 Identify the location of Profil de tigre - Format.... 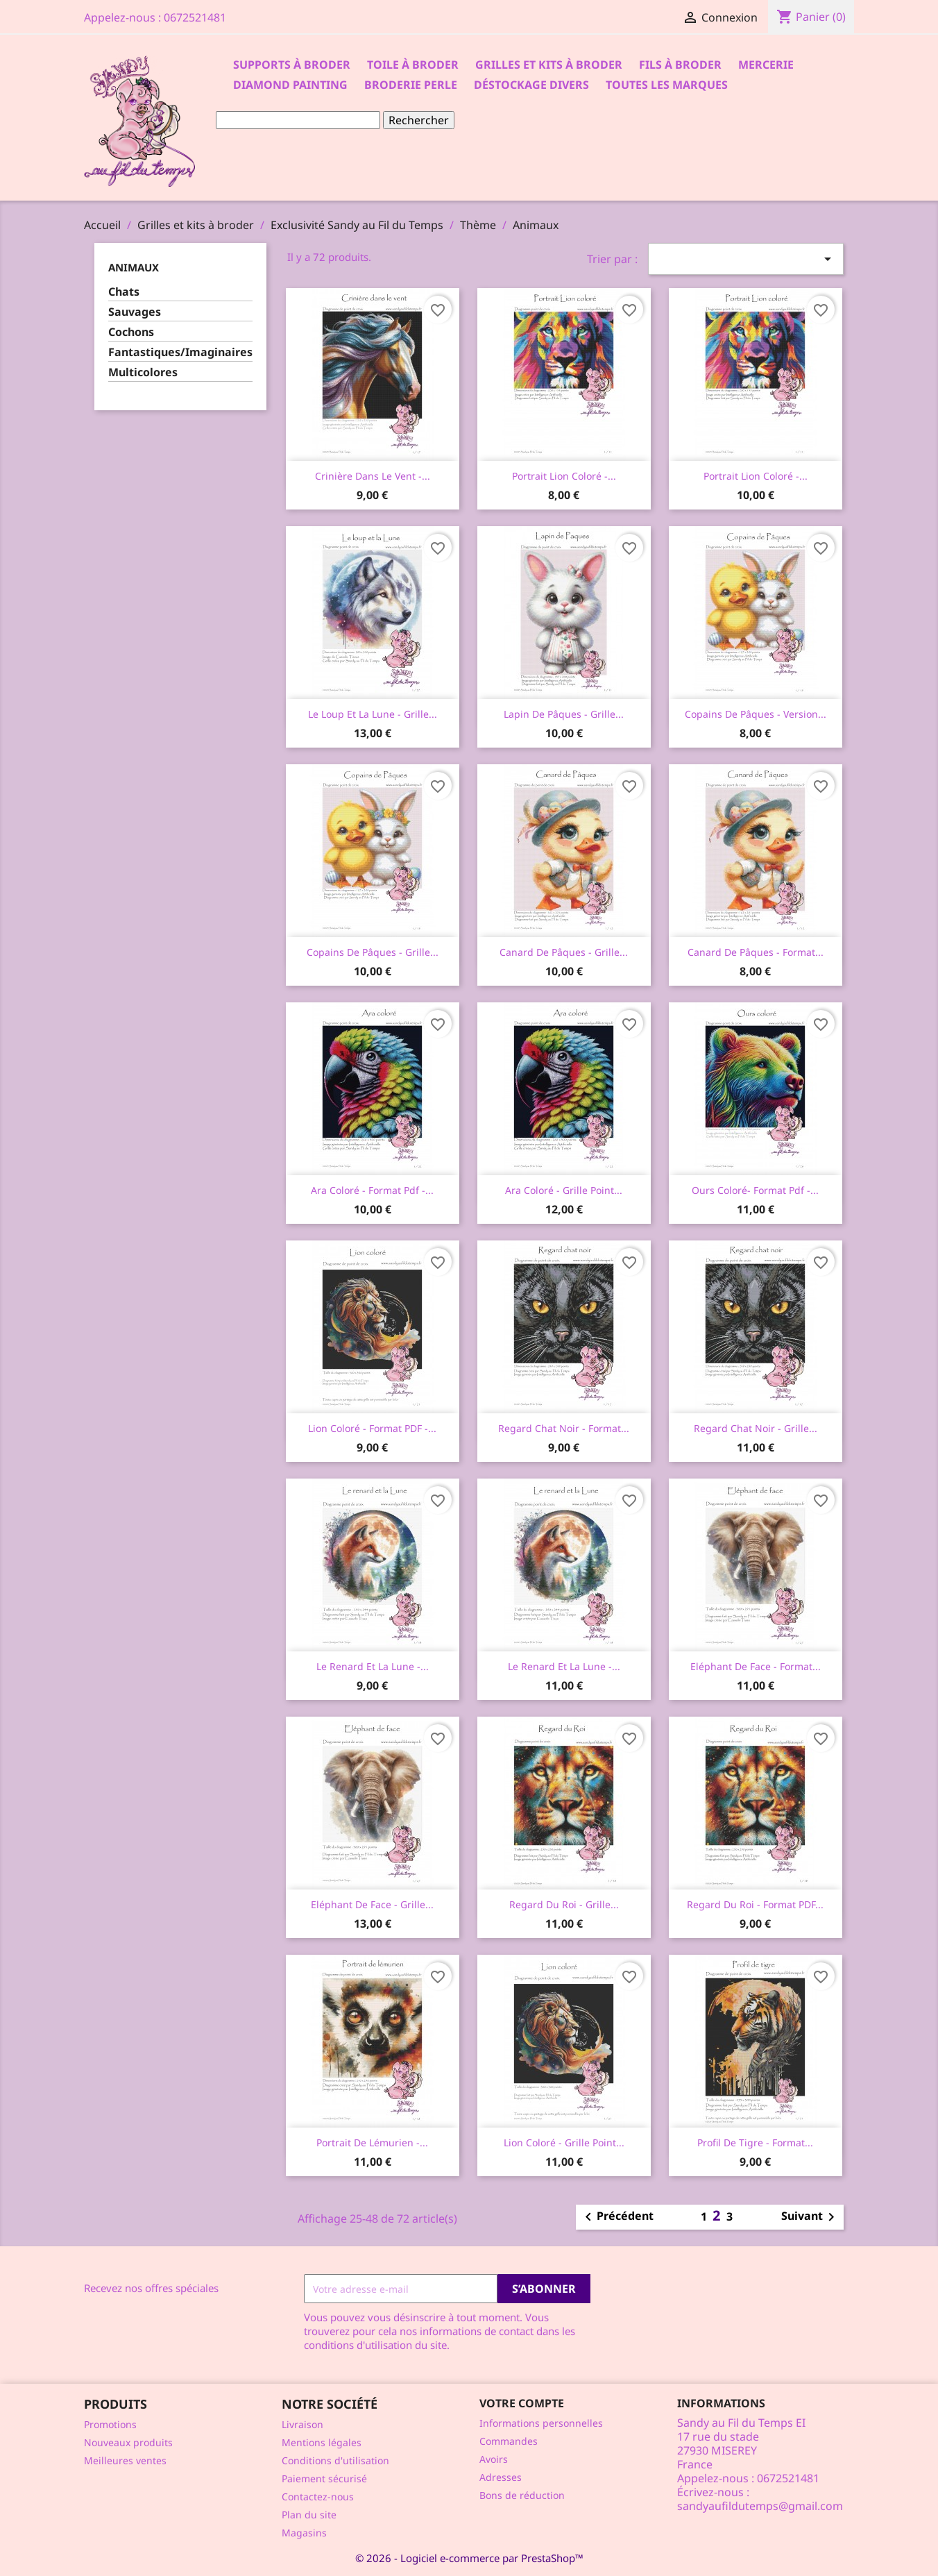
(755, 2142).